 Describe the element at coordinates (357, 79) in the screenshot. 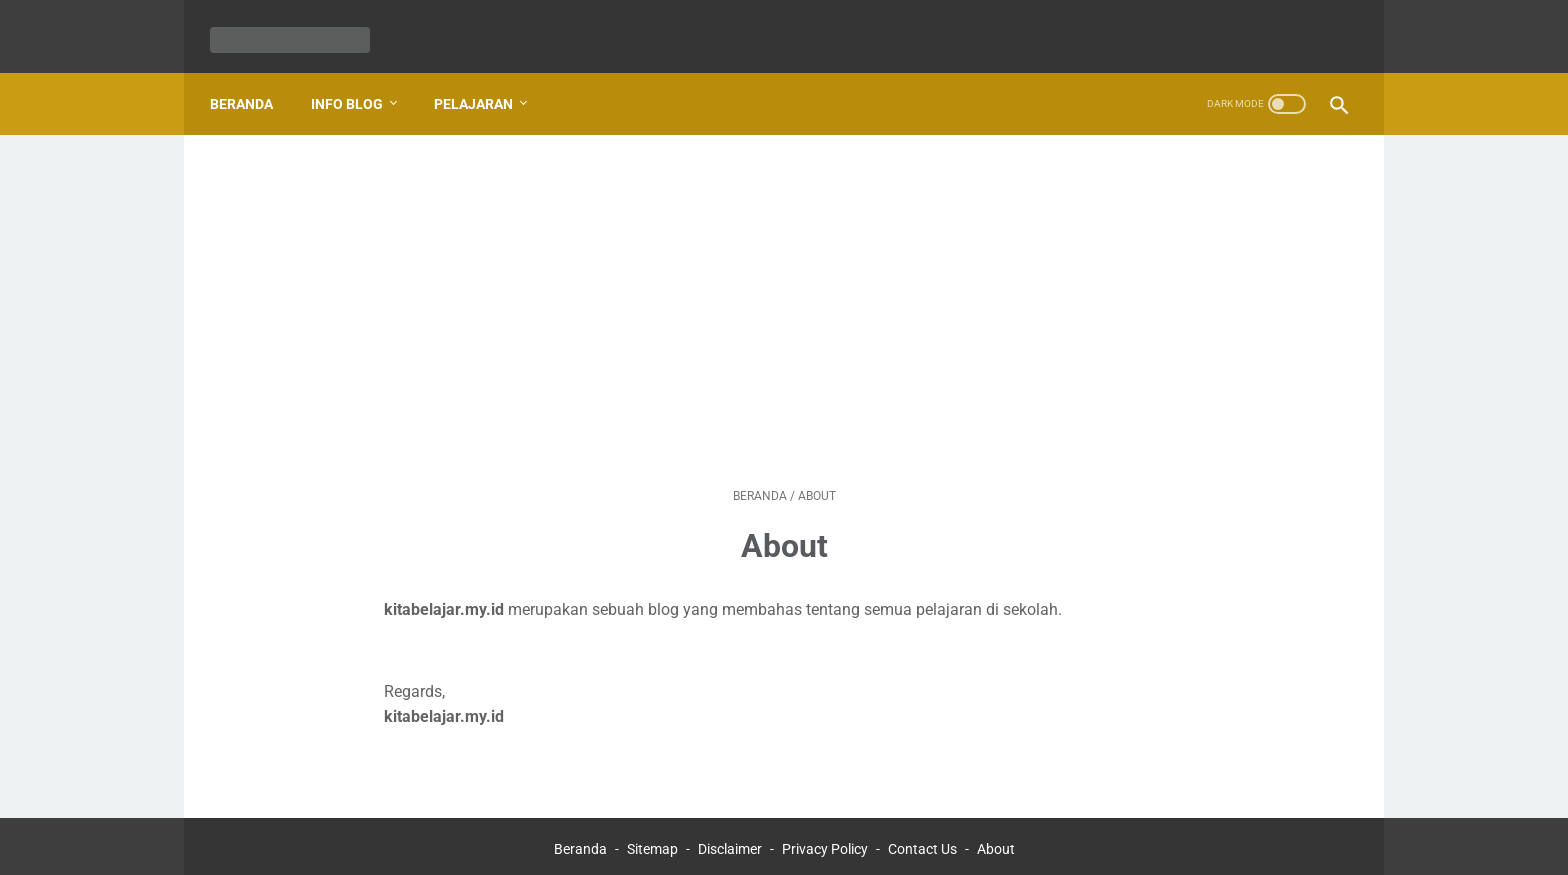

I see `Info Blog` at that location.